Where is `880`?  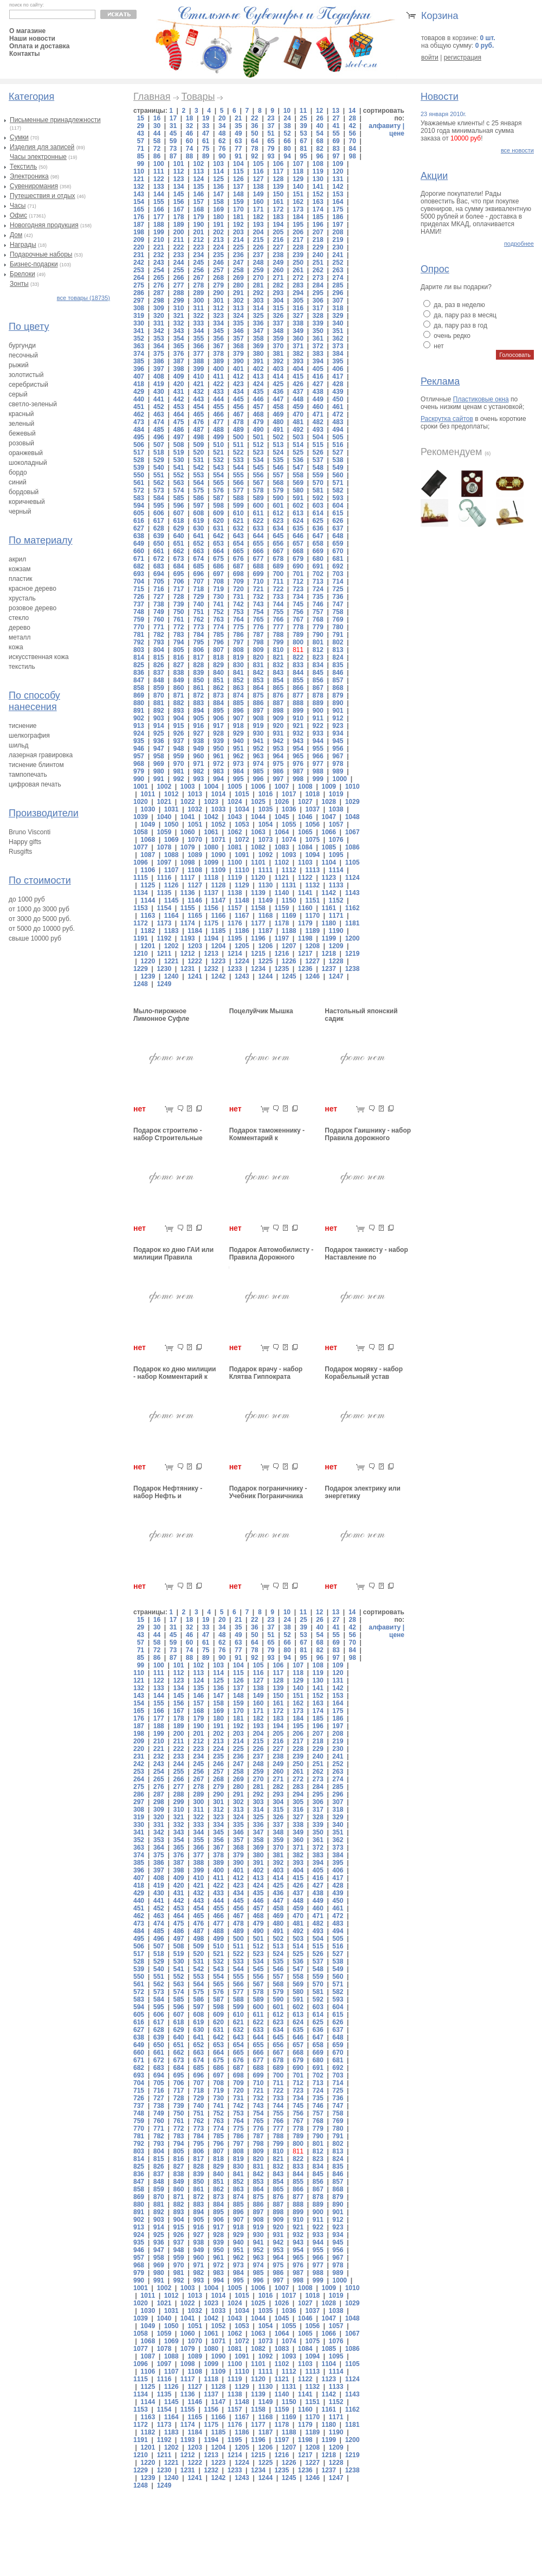 880 is located at coordinates (138, 703).